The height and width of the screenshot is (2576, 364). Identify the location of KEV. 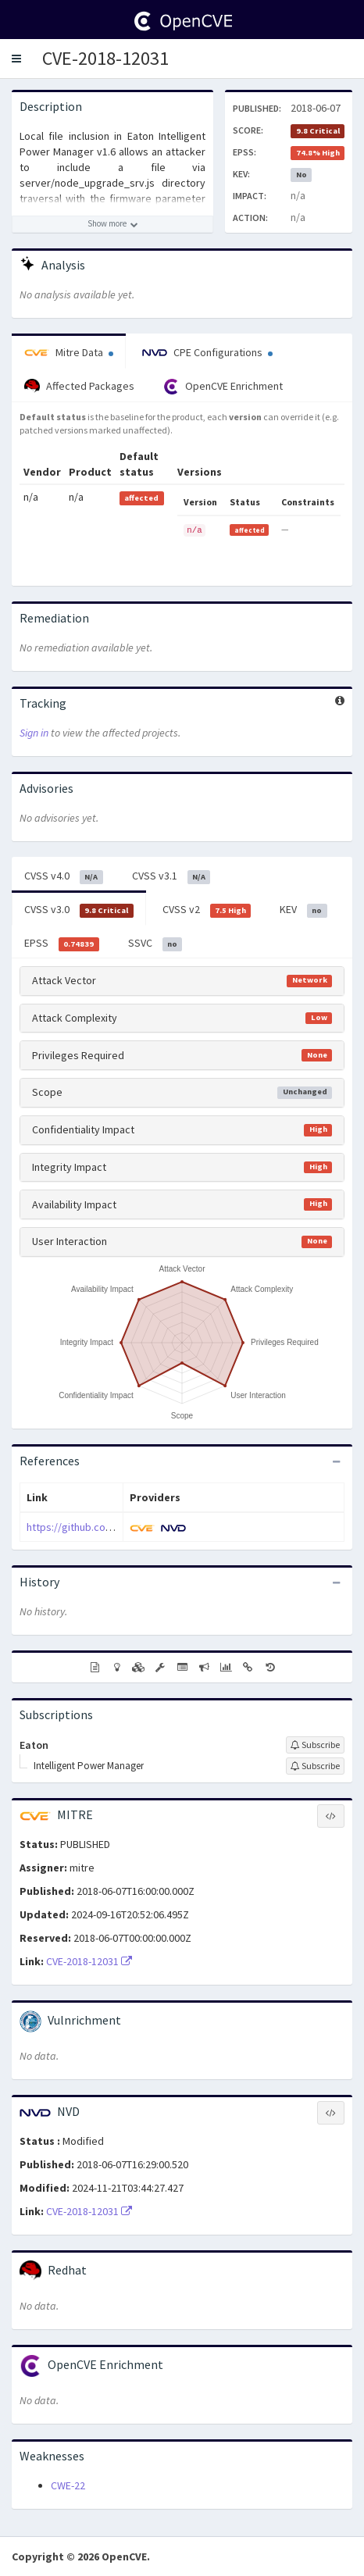
(303, 910).